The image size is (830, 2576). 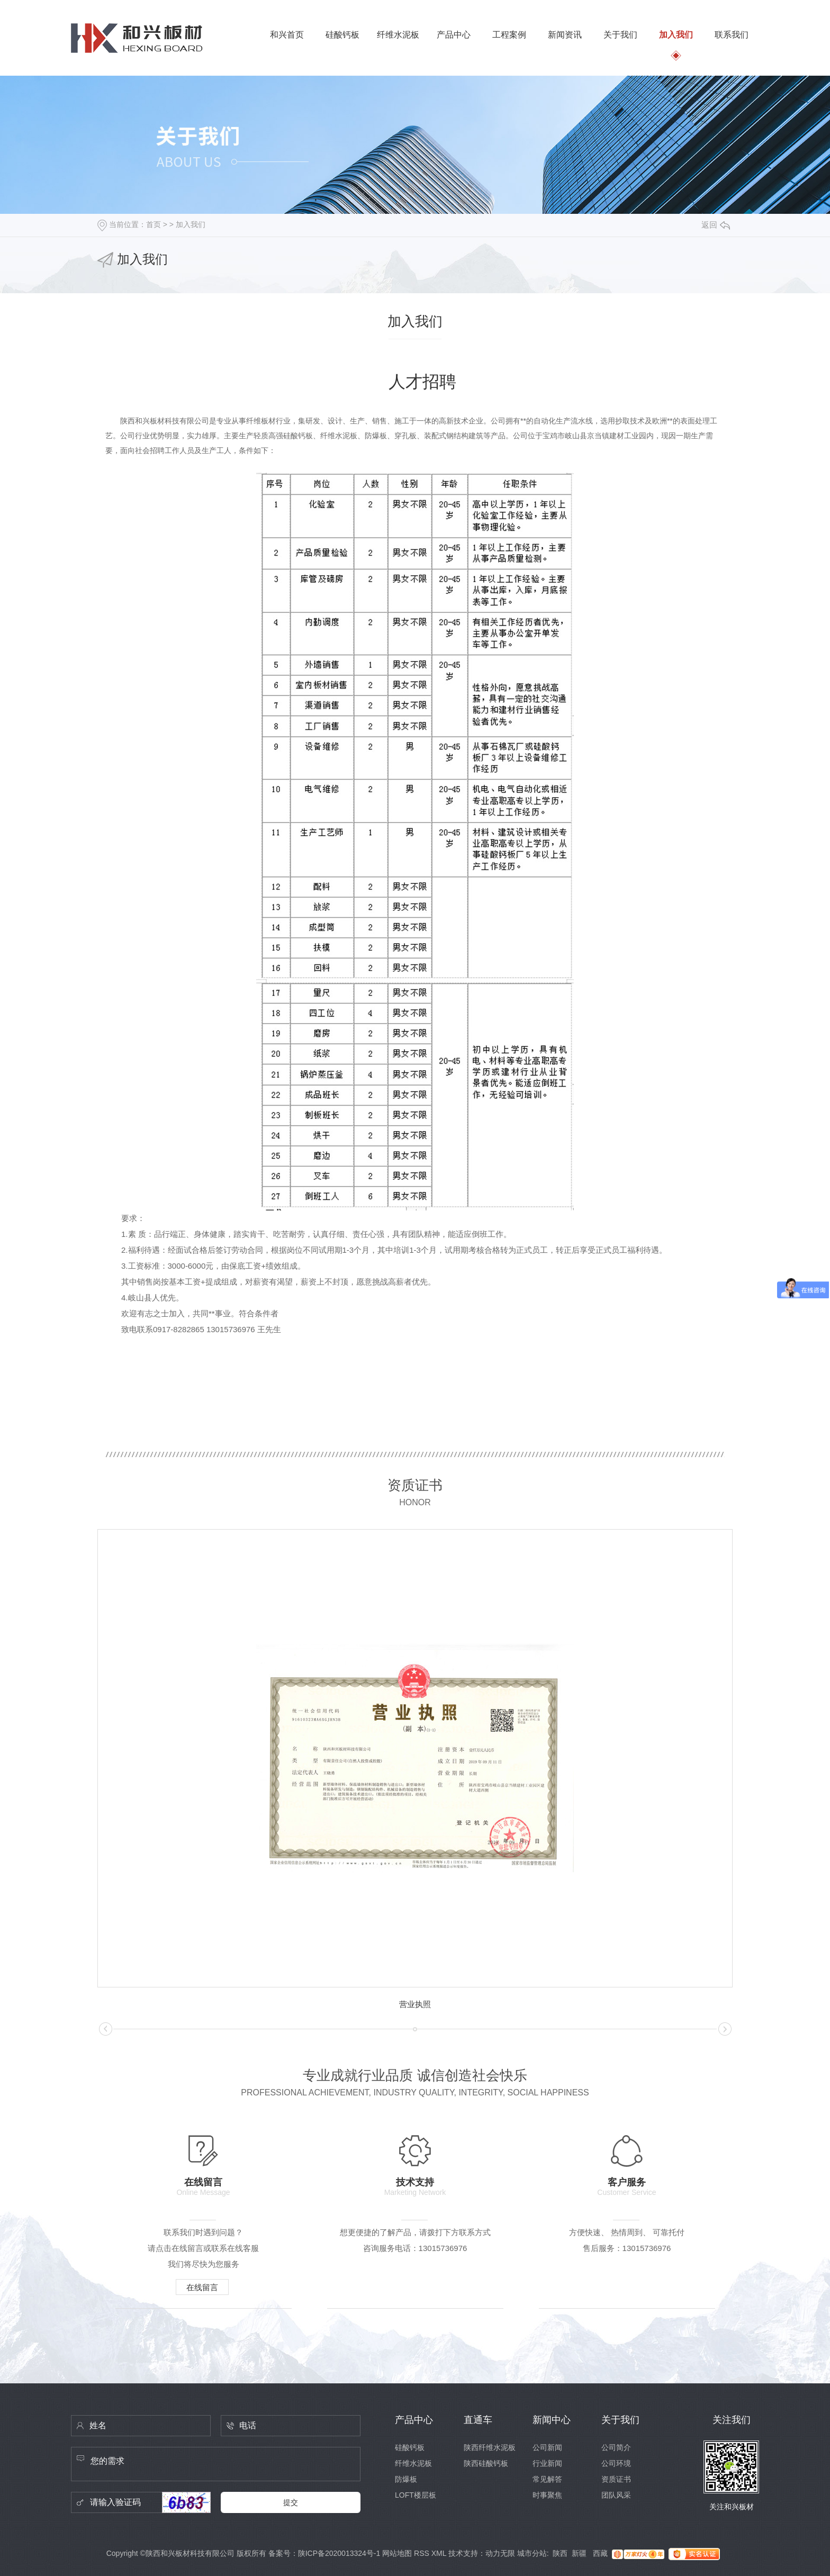 What do you see at coordinates (438, 2553) in the screenshot?
I see `XML` at bounding box center [438, 2553].